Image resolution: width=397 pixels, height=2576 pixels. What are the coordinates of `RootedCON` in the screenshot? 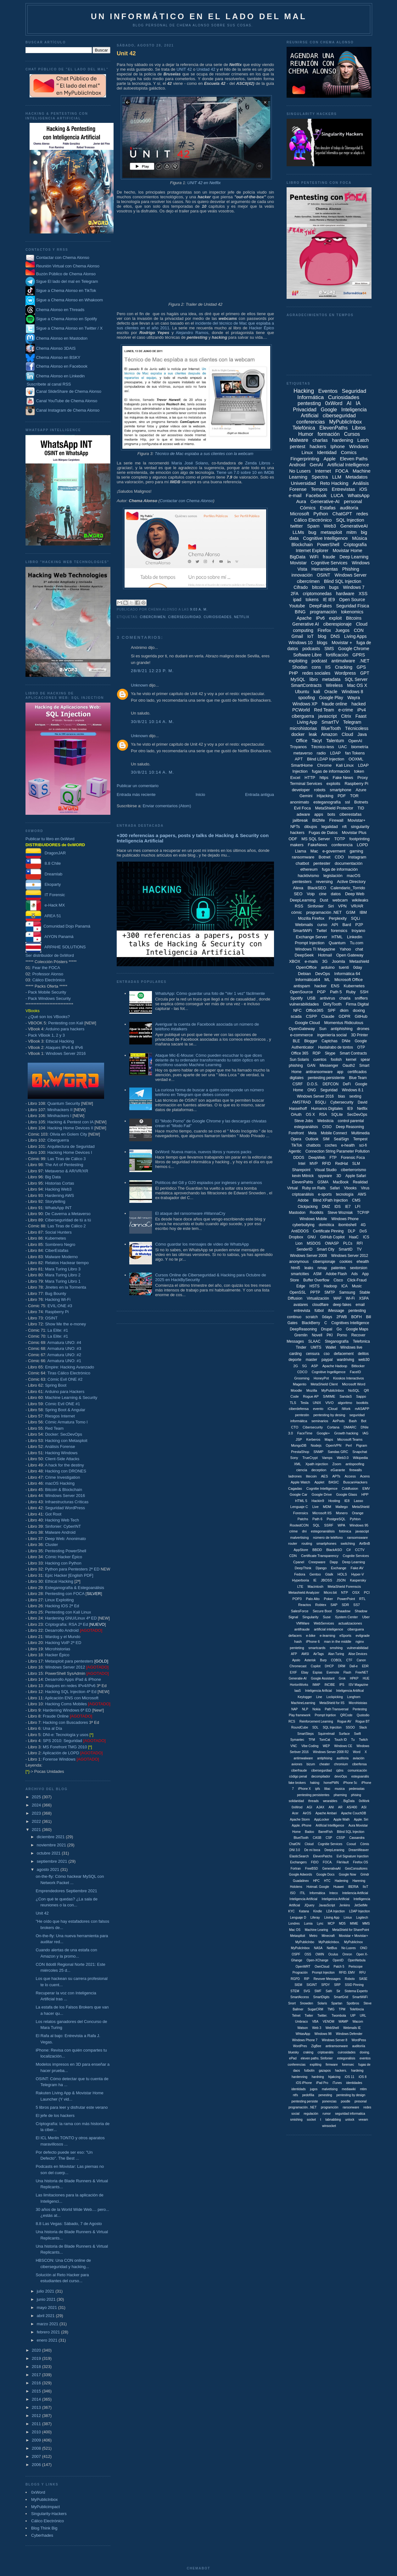 It's located at (299, 1525).